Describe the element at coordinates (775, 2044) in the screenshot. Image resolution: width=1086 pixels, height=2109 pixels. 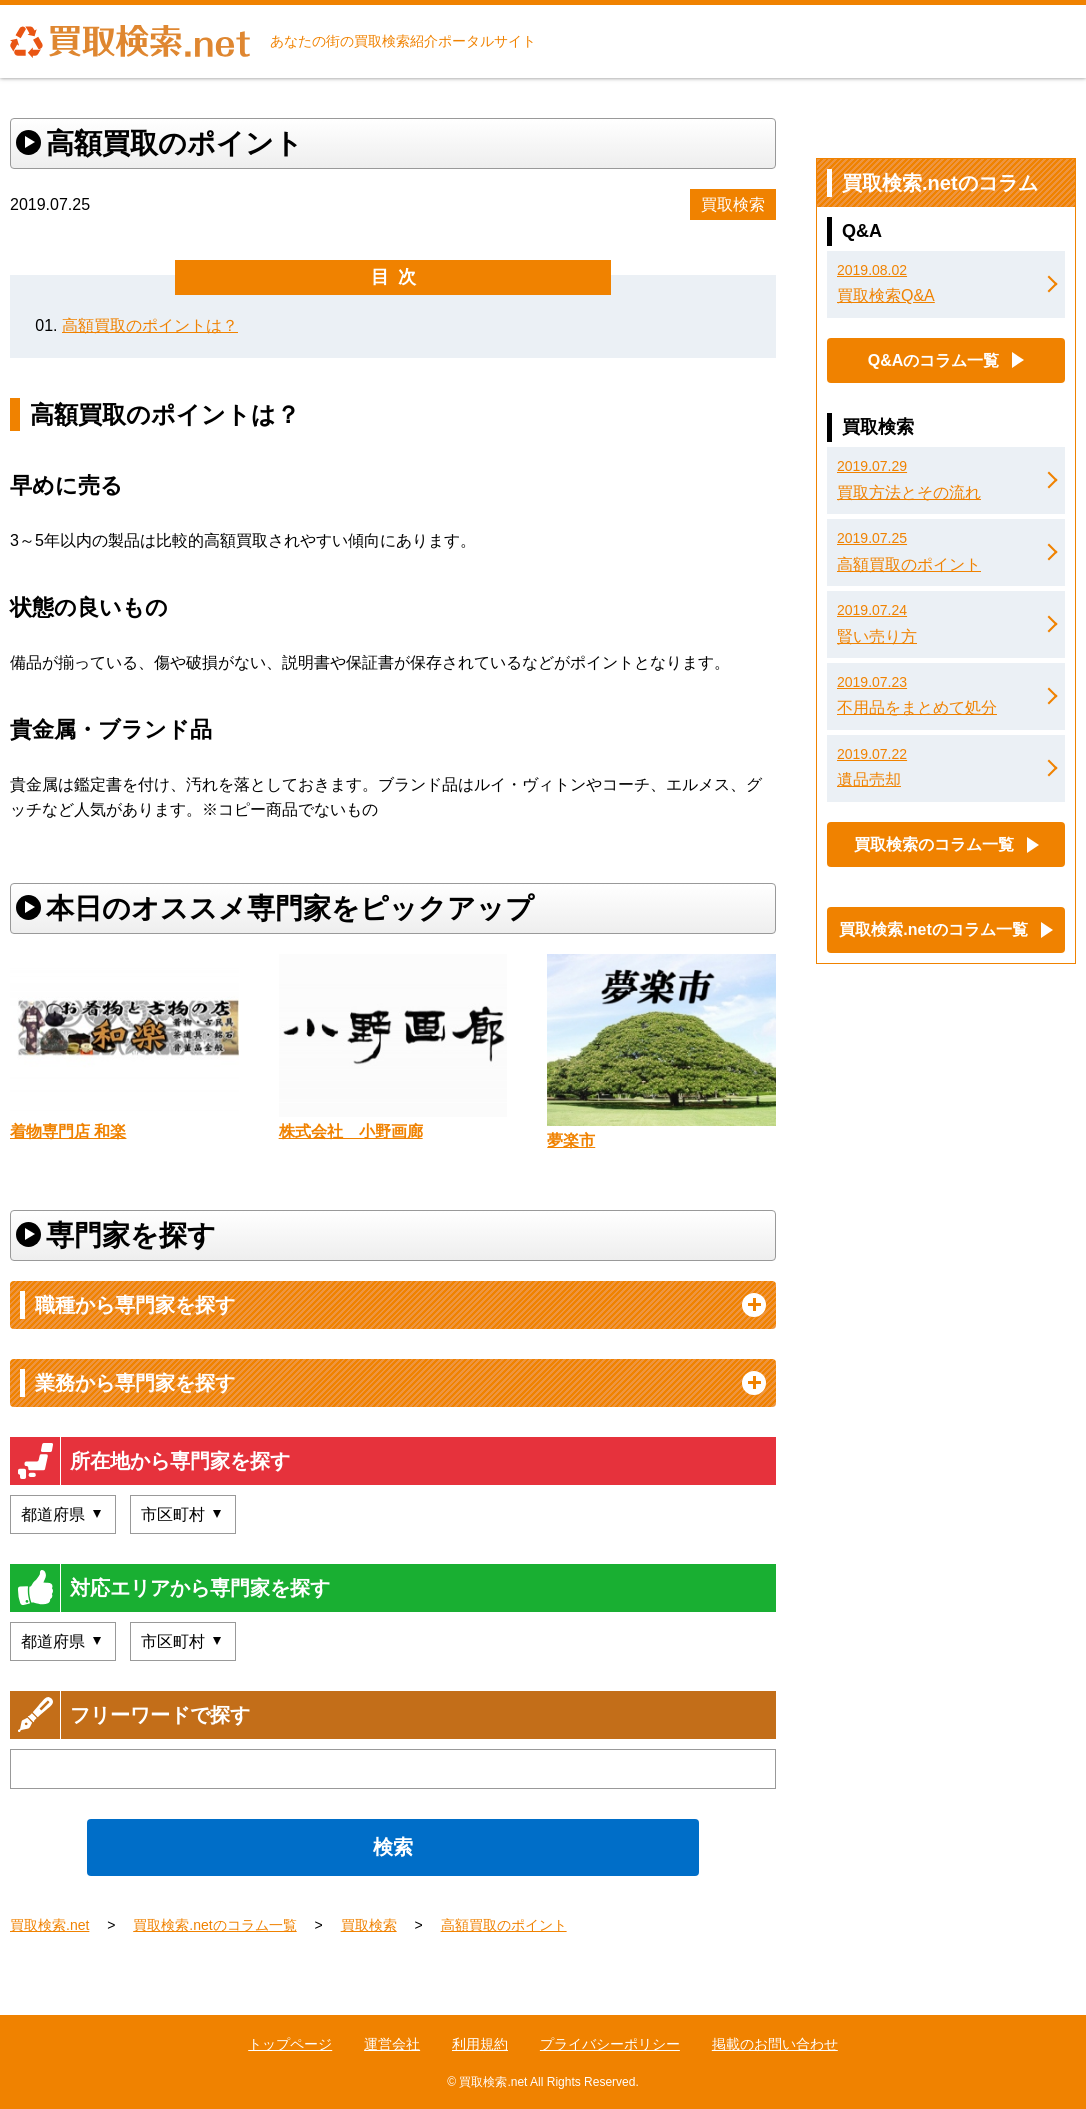
I see `掲載のお問い合わせ` at that location.